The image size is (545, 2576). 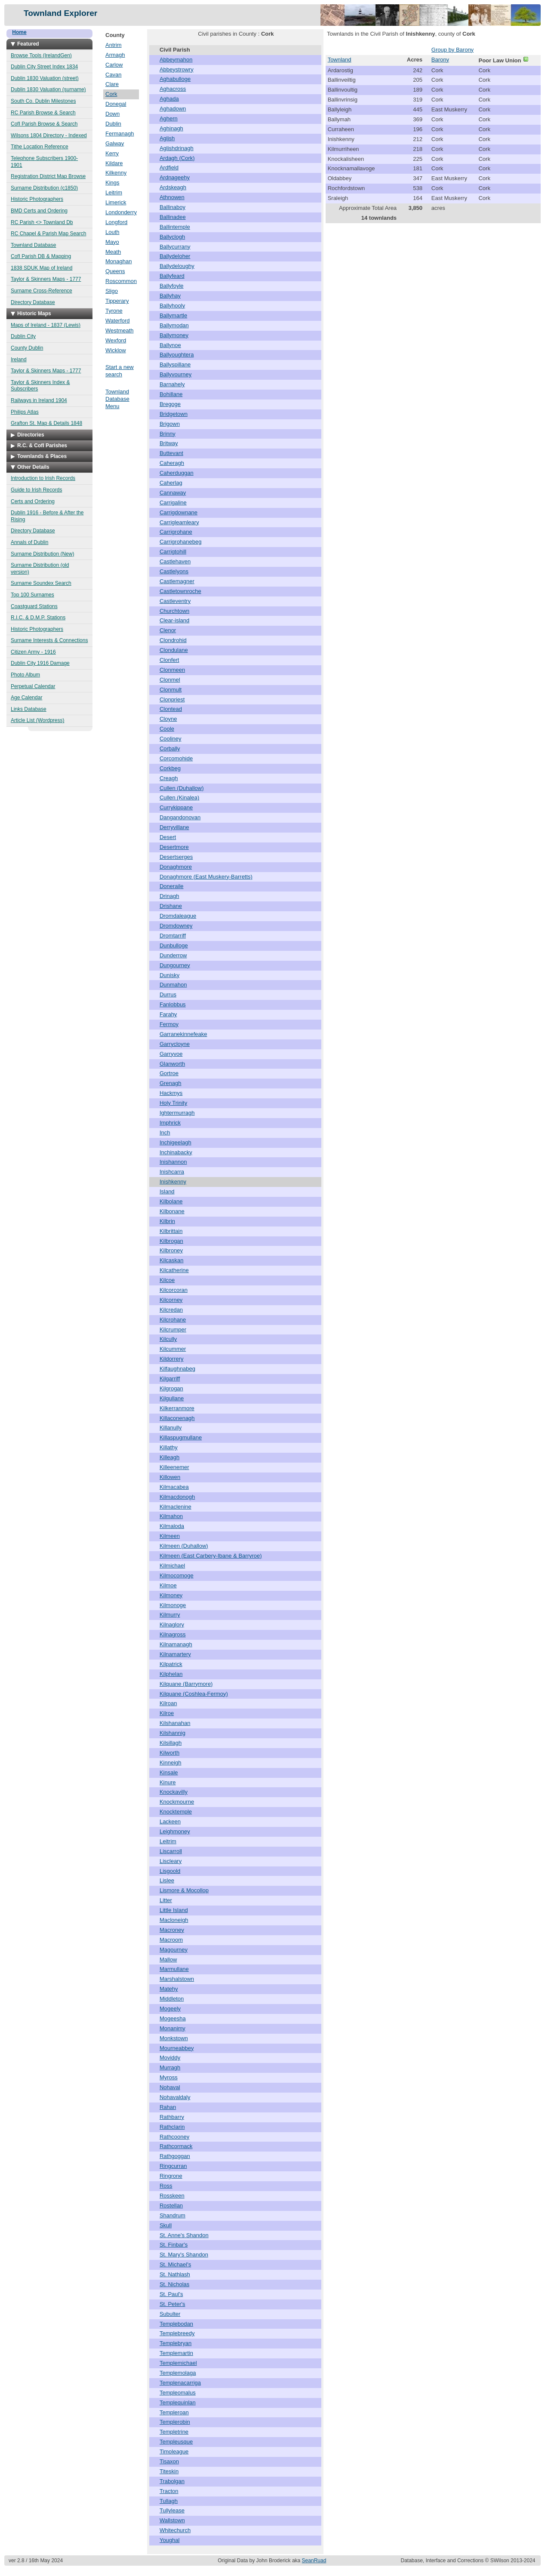 I want to click on Templeomalus, so click(x=178, y=2392).